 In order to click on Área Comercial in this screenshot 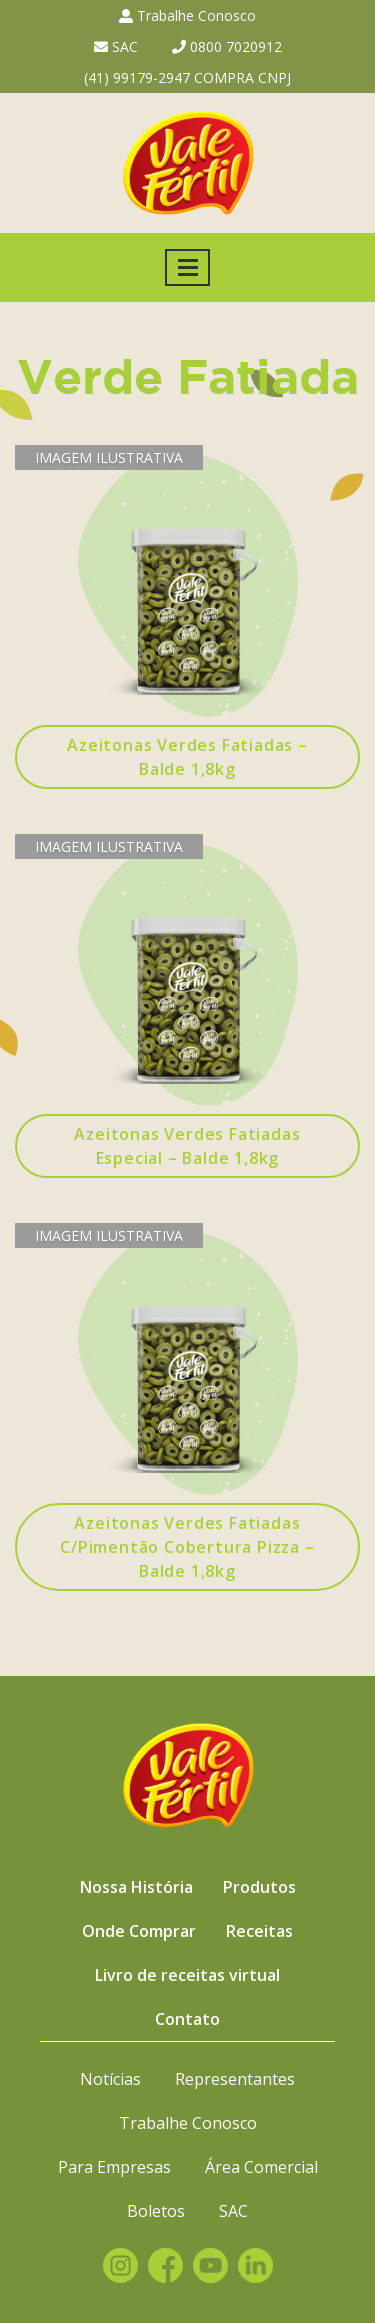, I will do `click(261, 2167)`.